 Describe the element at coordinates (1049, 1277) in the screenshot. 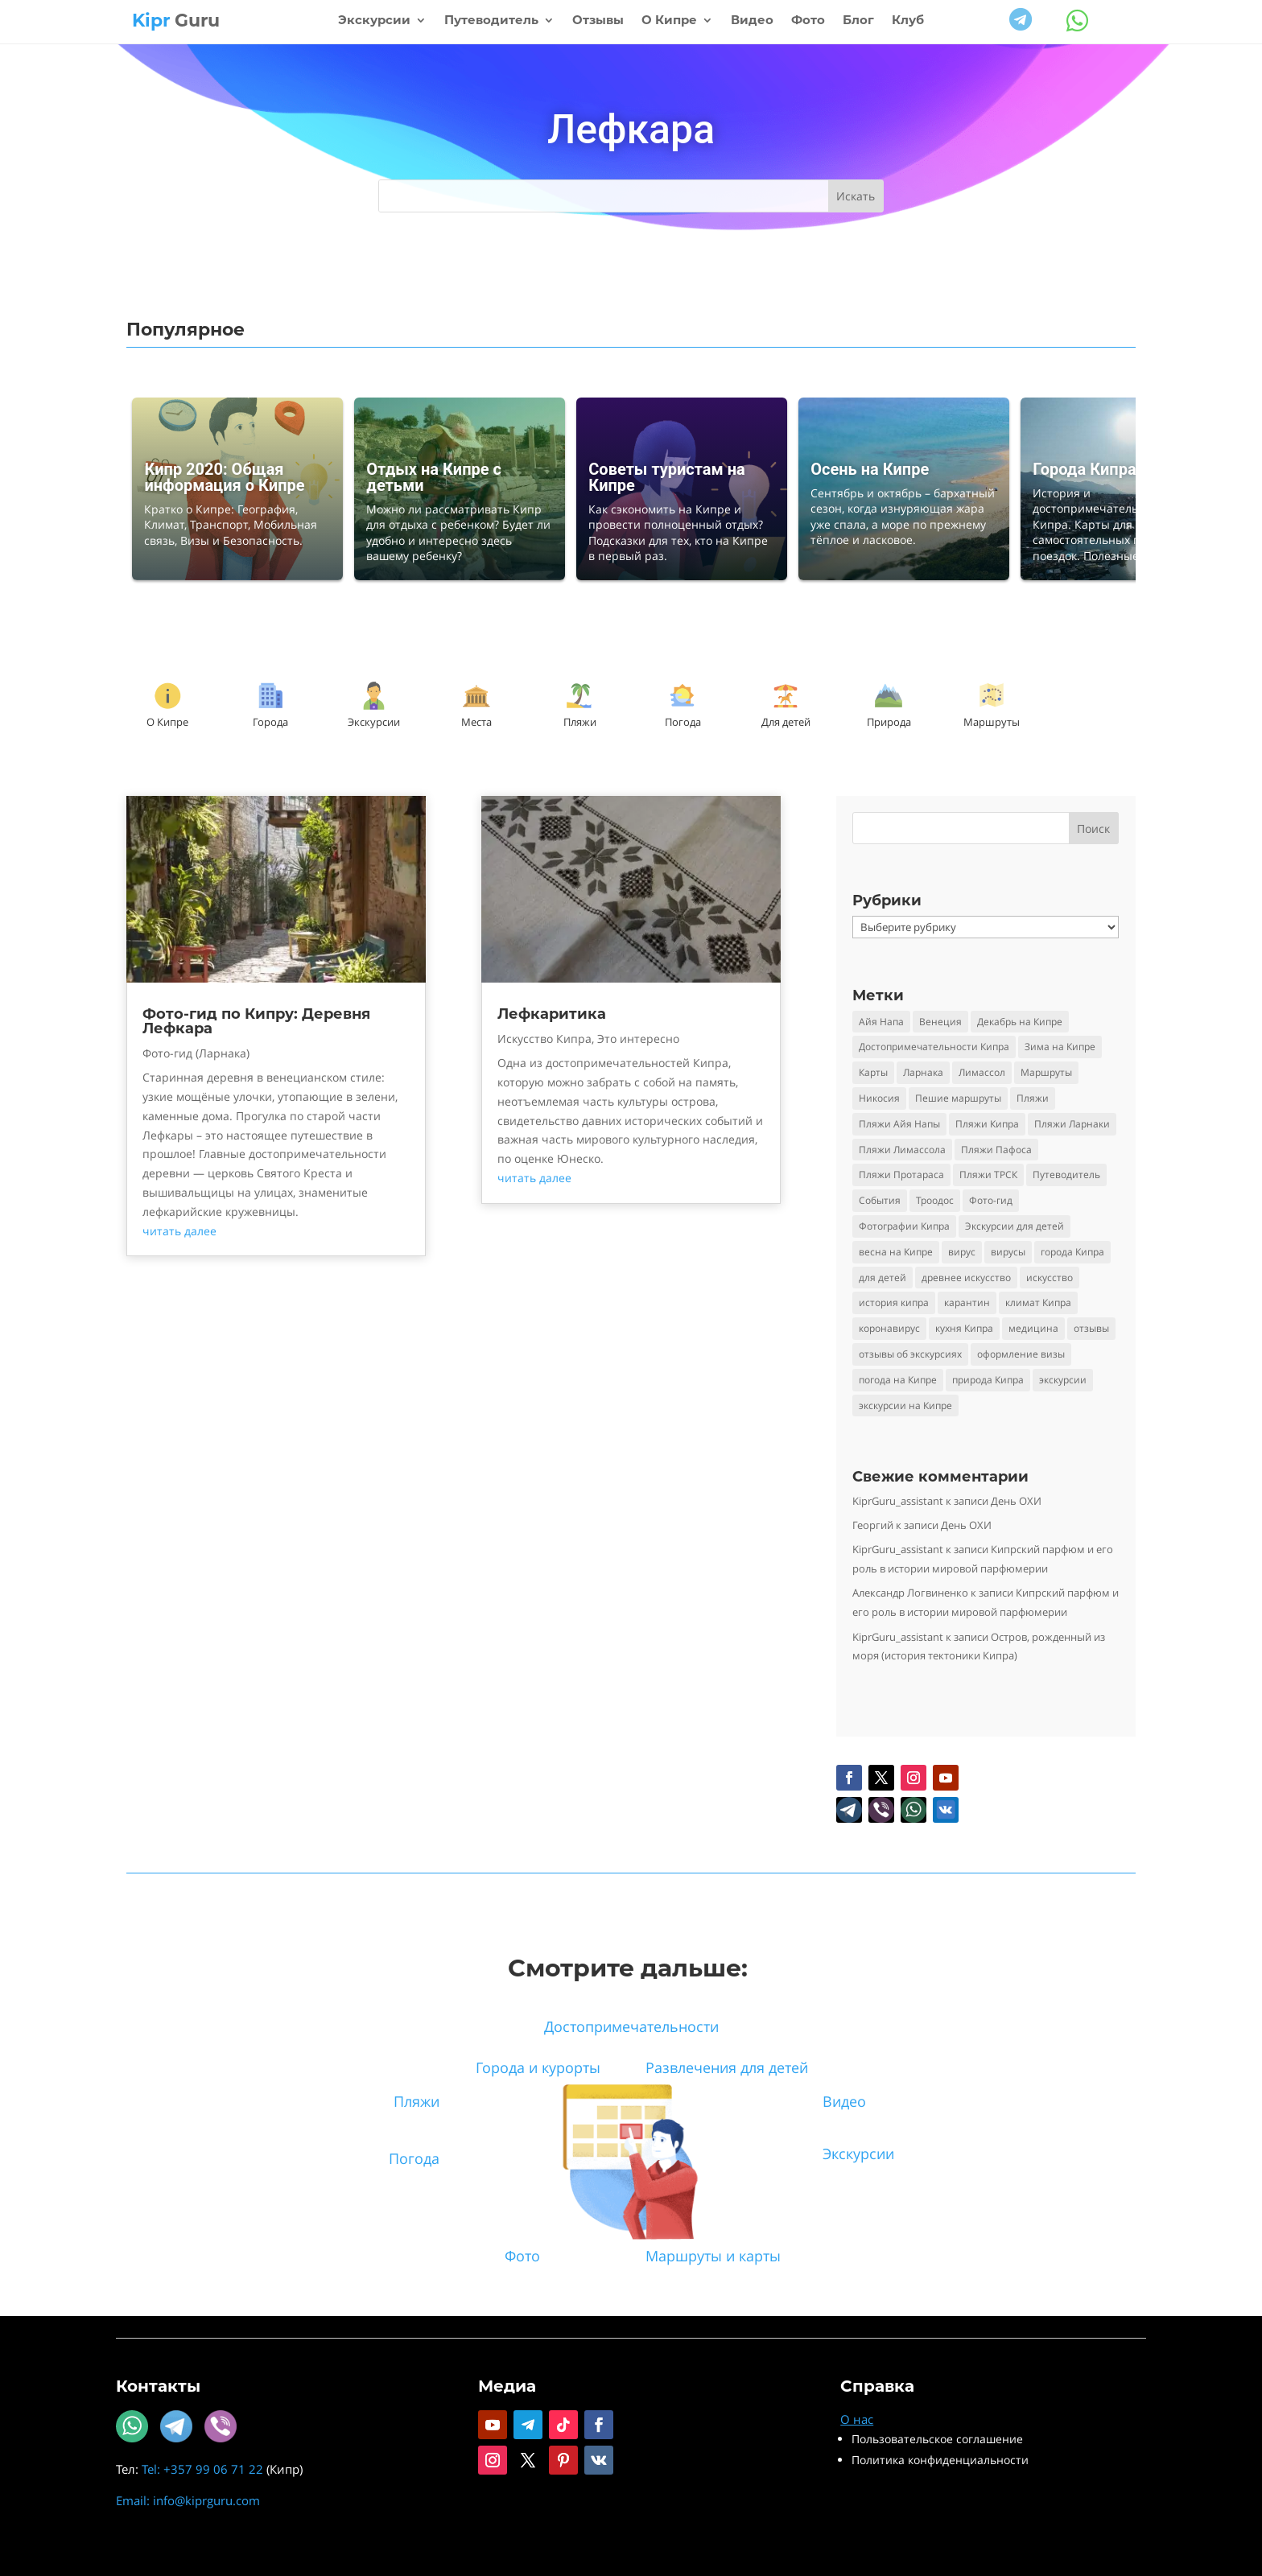

I see `искусство [искусство (4 элемента)]` at that location.